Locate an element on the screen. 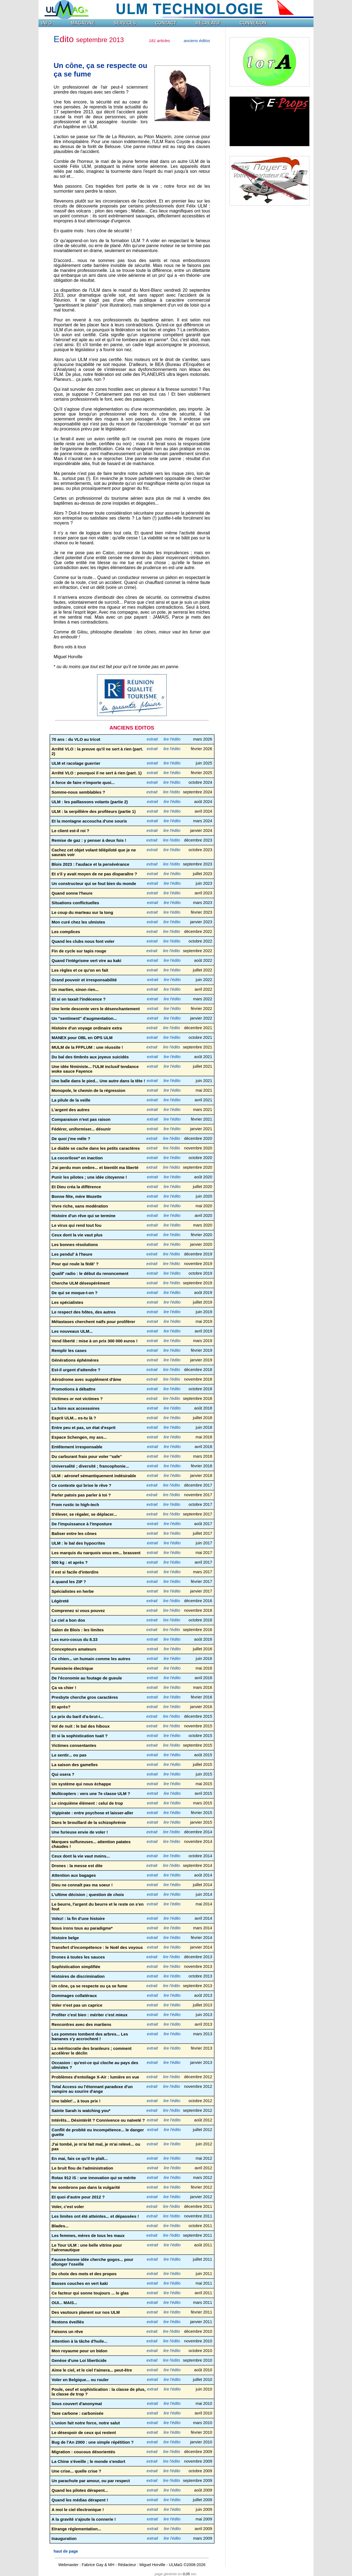 This screenshot has width=352, height=2576. extrait is located at coordinates (152, 739).